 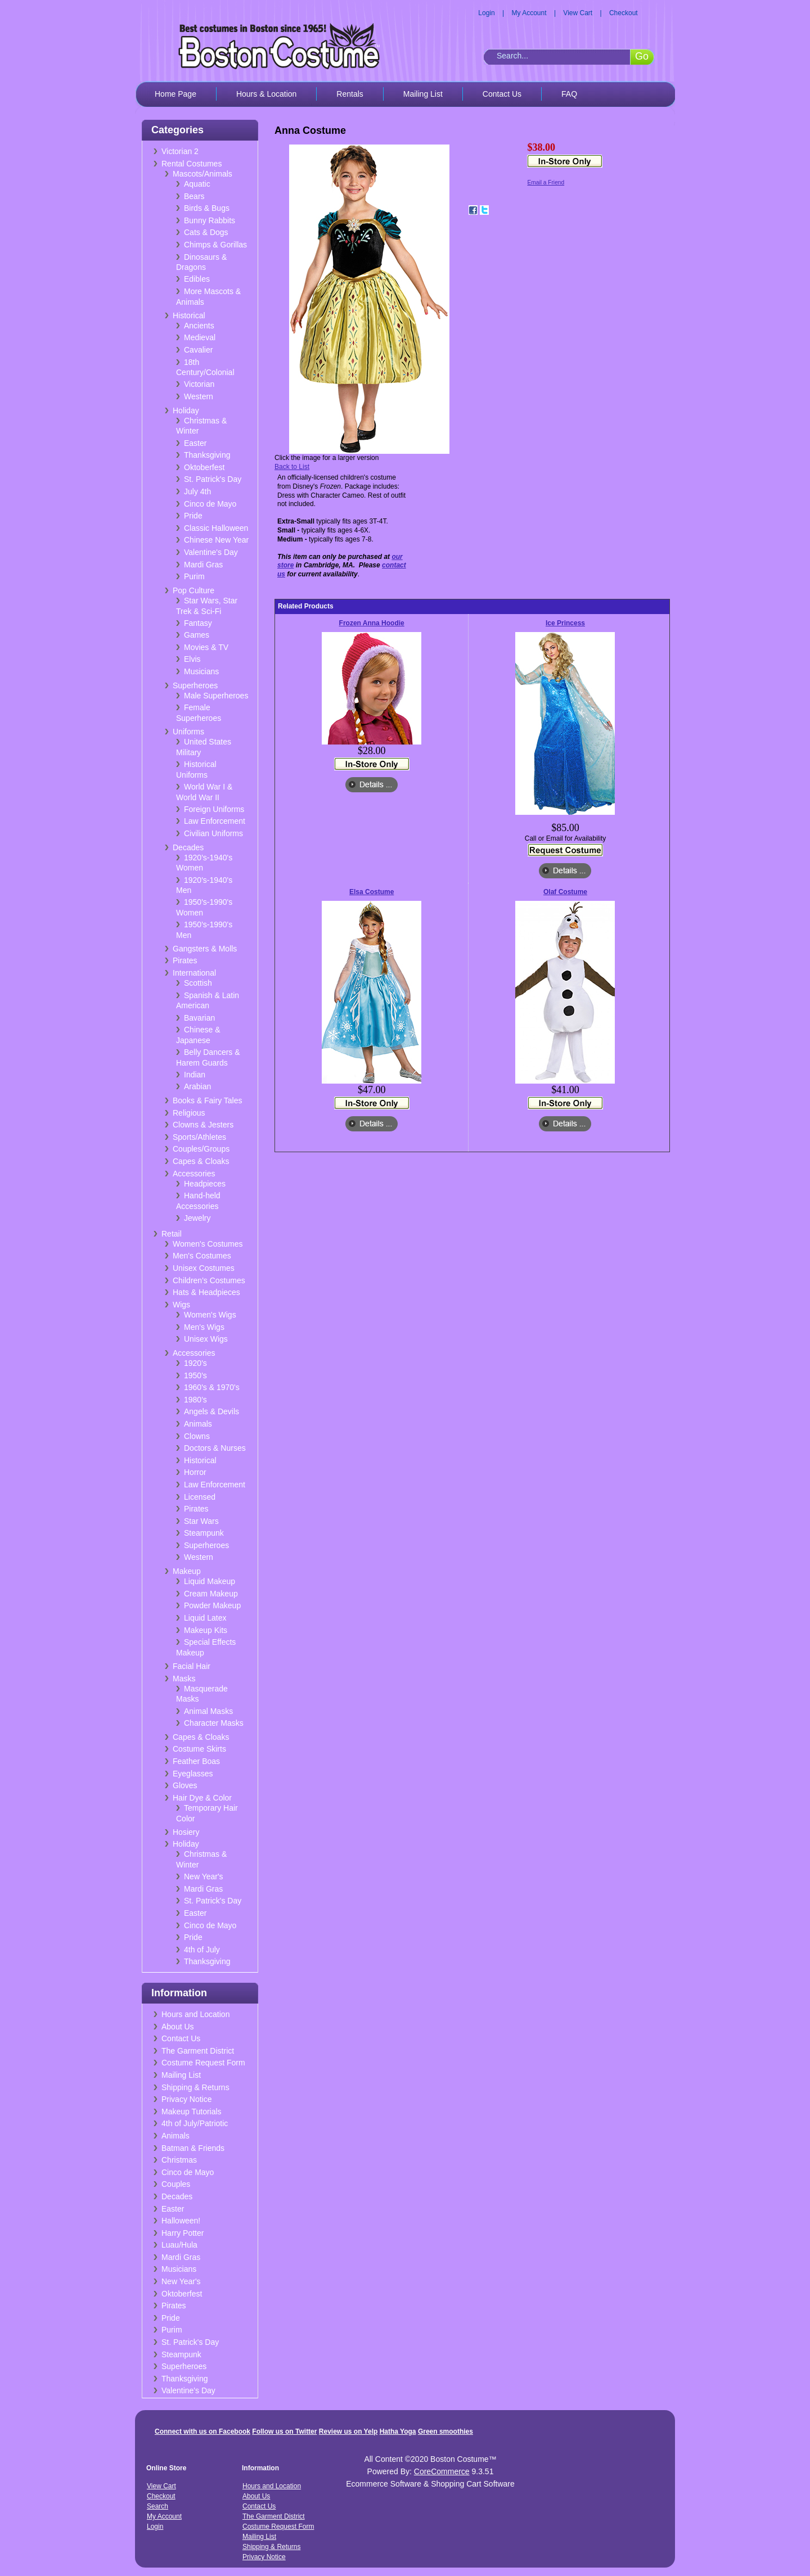 I want to click on Victorian, so click(x=199, y=384).